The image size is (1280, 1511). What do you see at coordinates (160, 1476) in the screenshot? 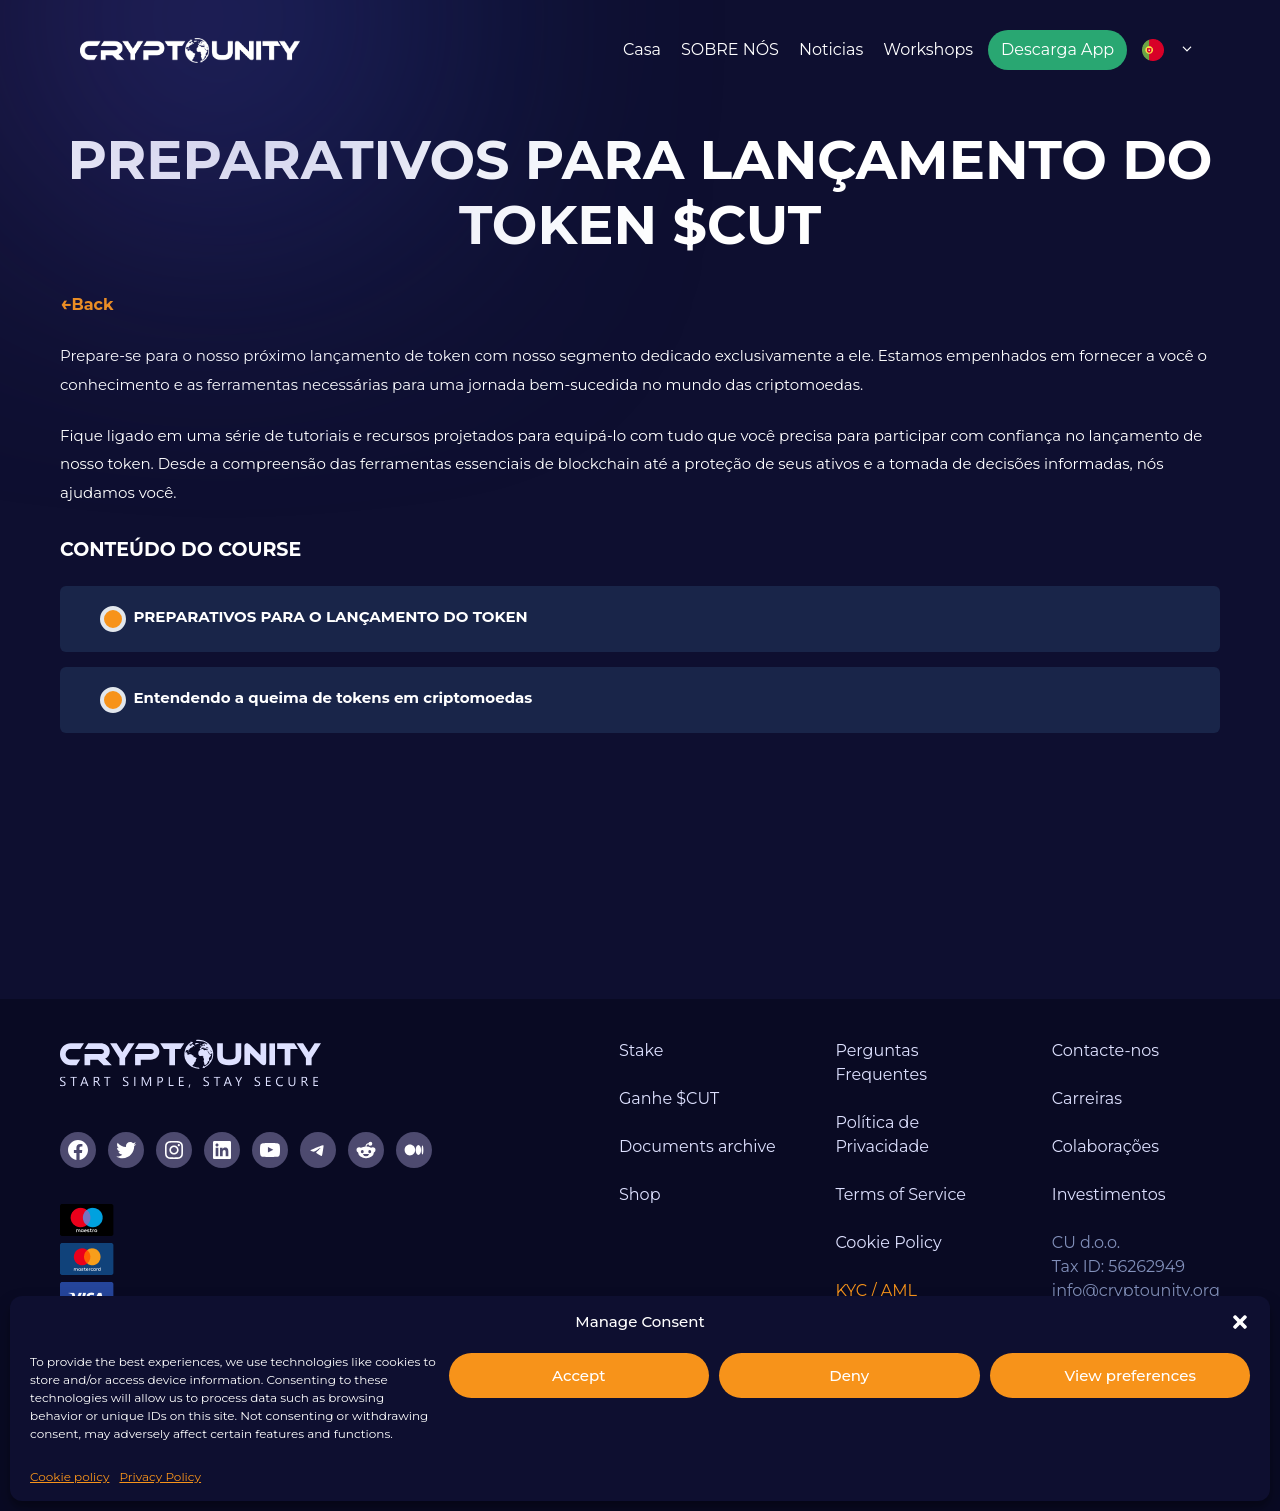
I see `Privacy Policy` at bounding box center [160, 1476].